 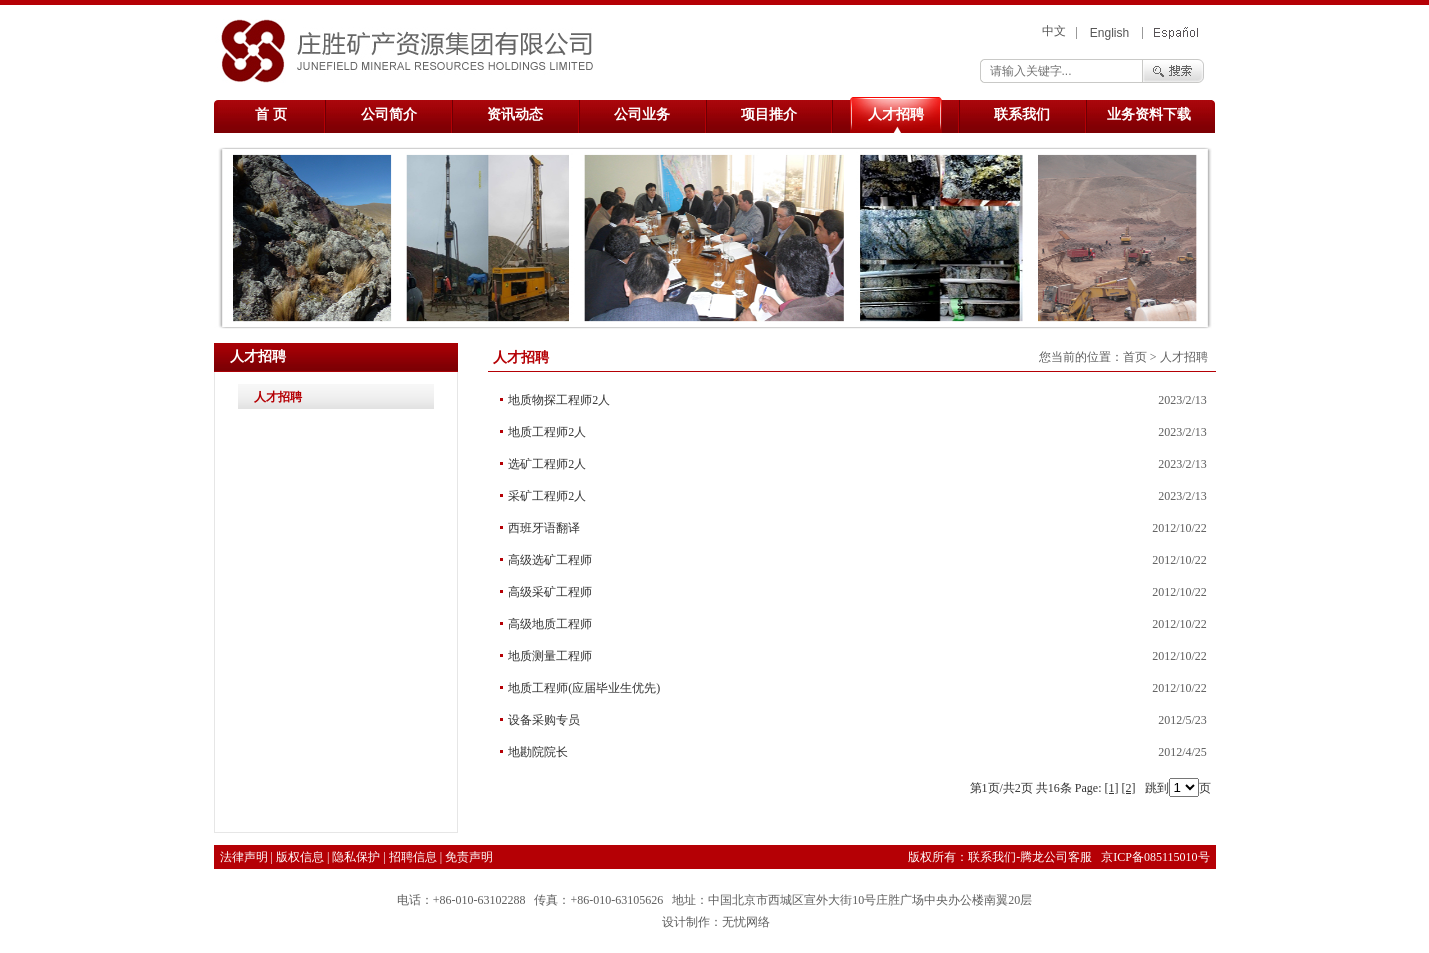 I want to click on [2], so click(x=1129, y=788).